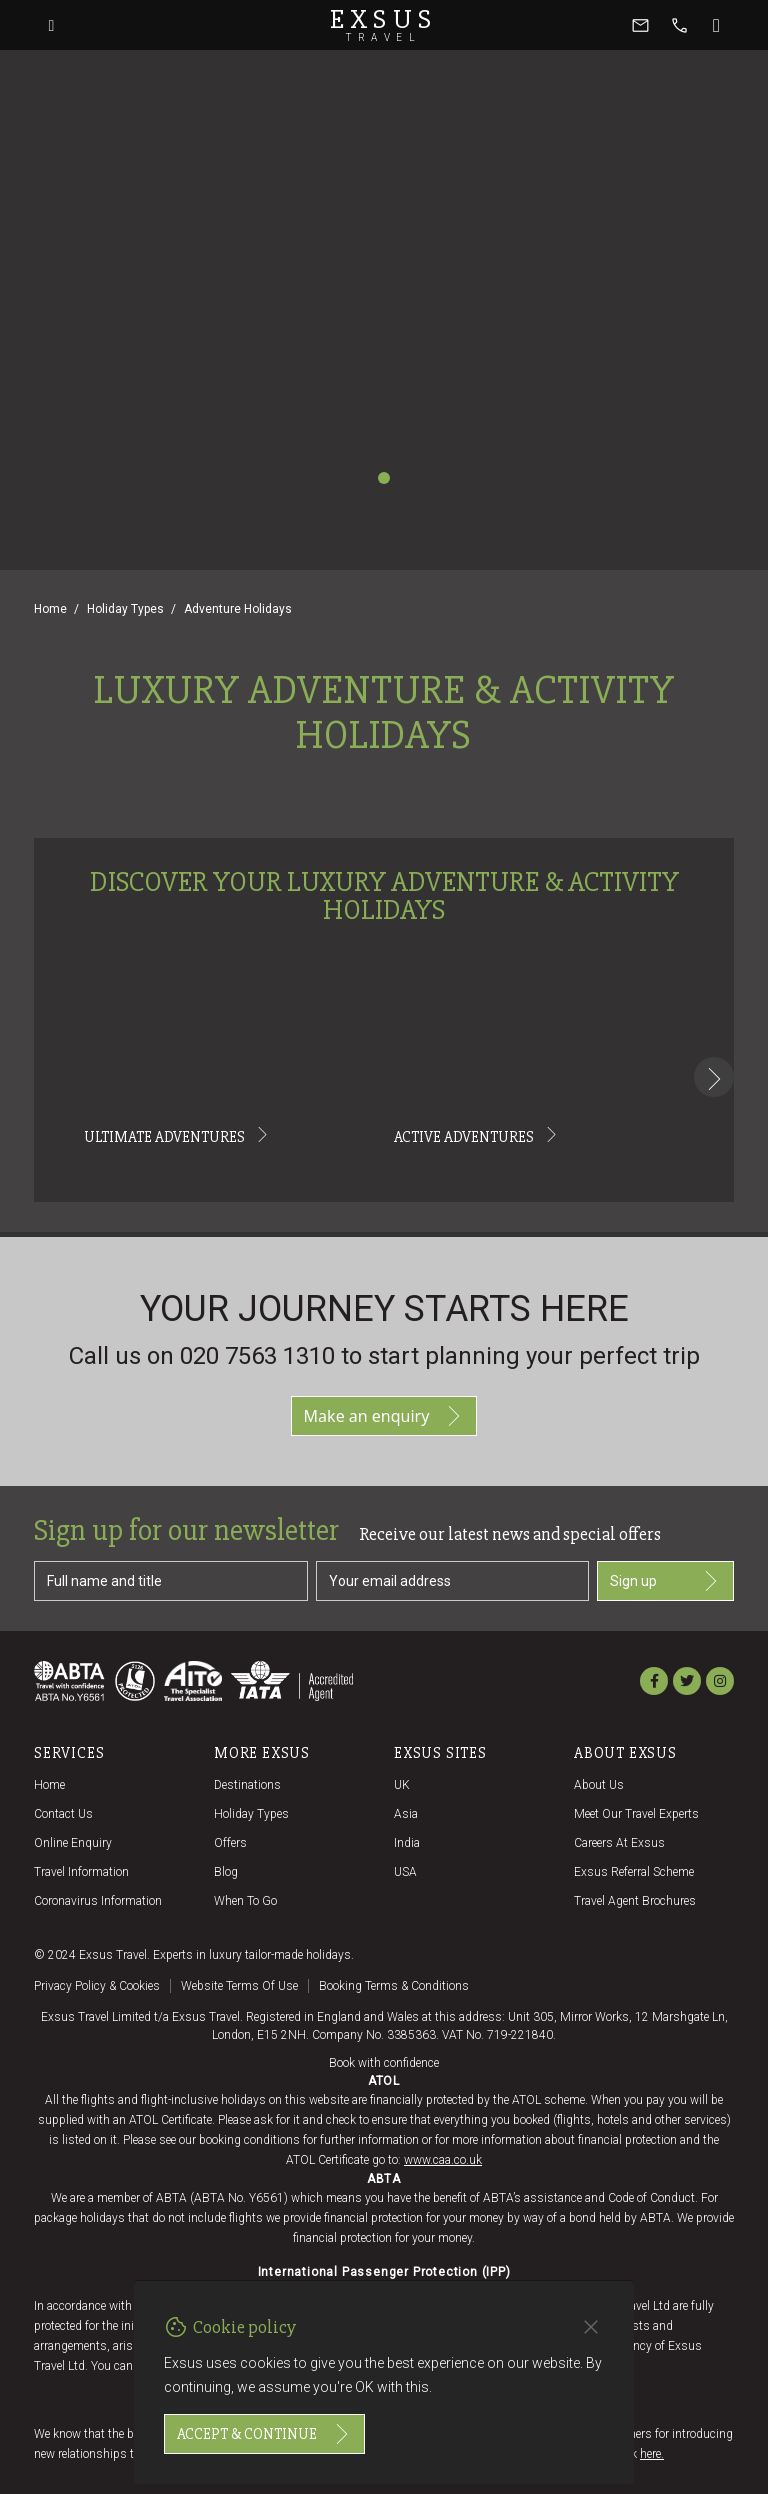 The height and width of the screenshot is (2494, 768). I want to click on Travel Information, so click(81, 1872).